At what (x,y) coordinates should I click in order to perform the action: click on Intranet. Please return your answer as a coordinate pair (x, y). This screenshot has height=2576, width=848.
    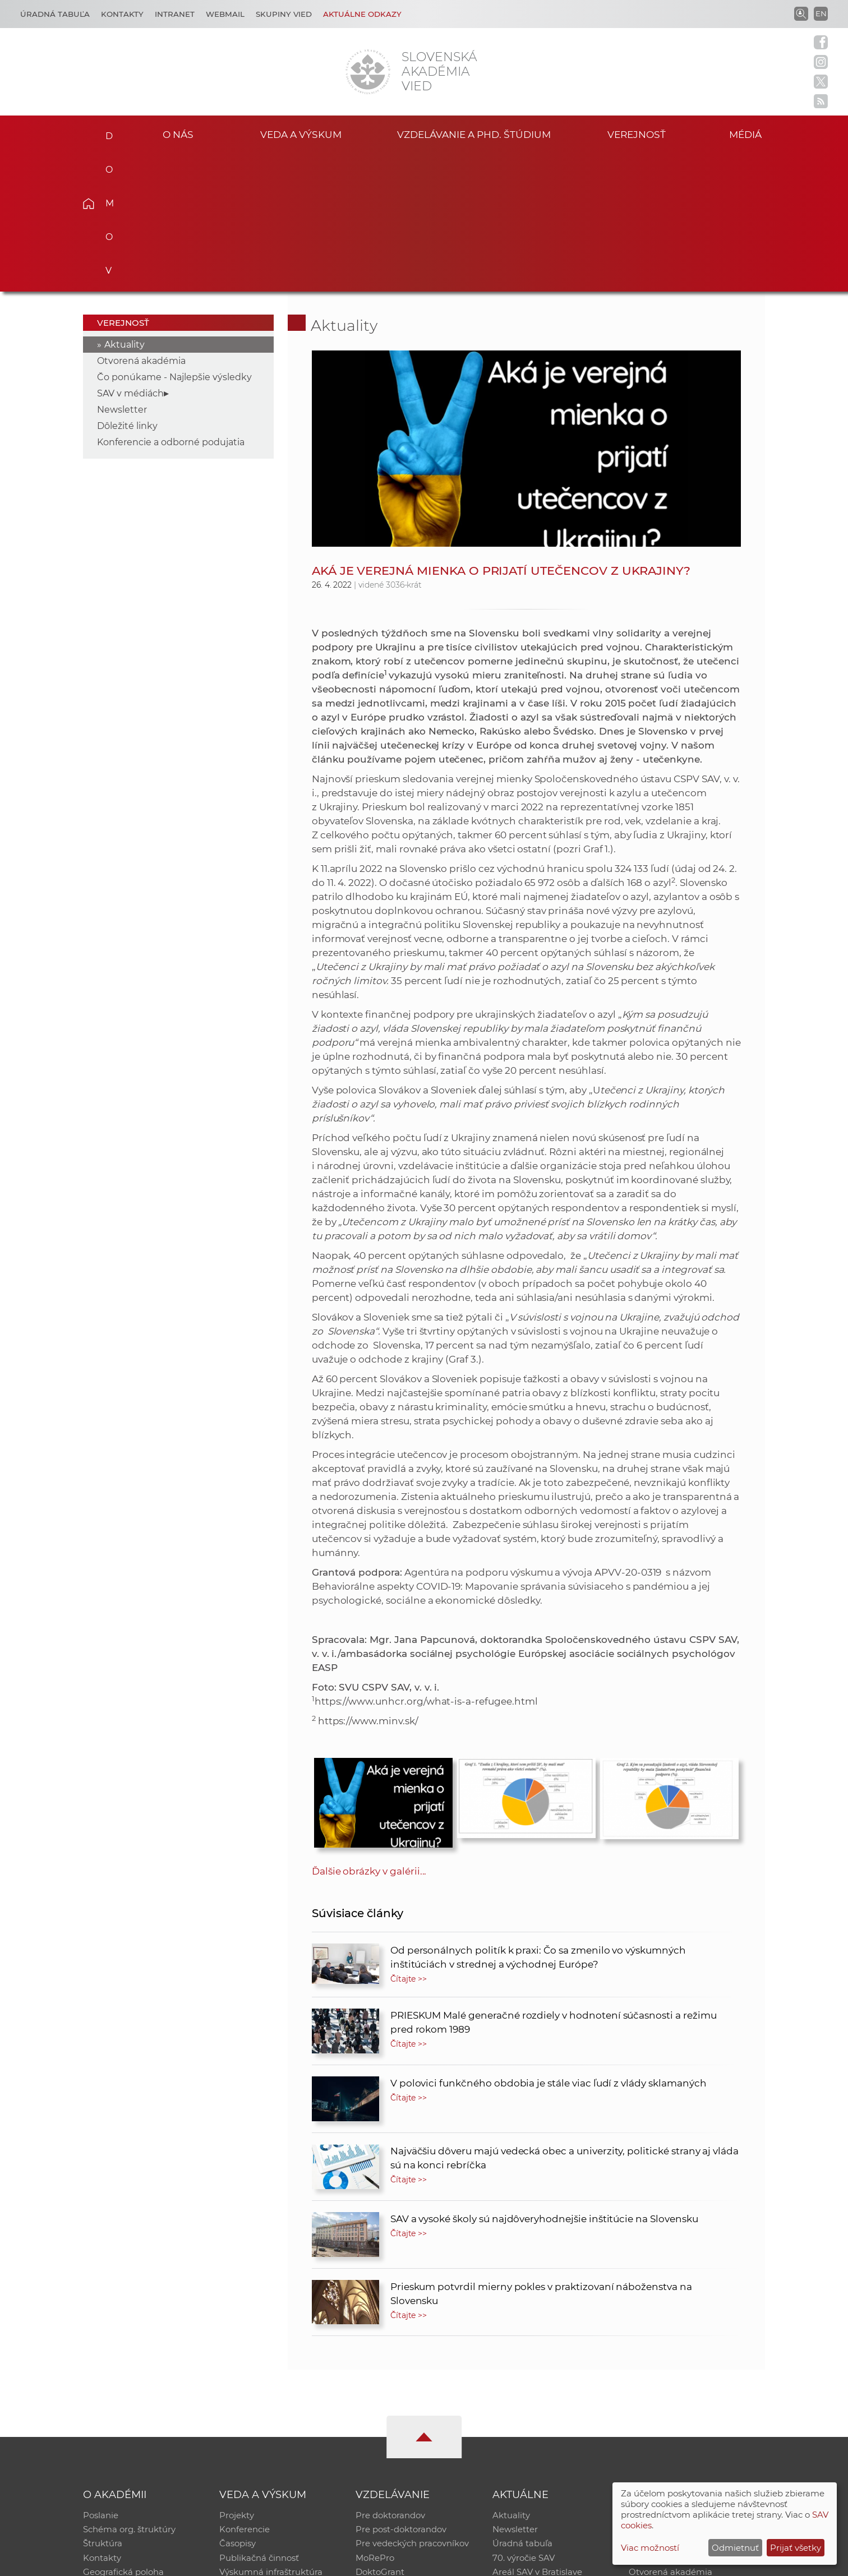
    Looking at the image, I should click on (175, 14).